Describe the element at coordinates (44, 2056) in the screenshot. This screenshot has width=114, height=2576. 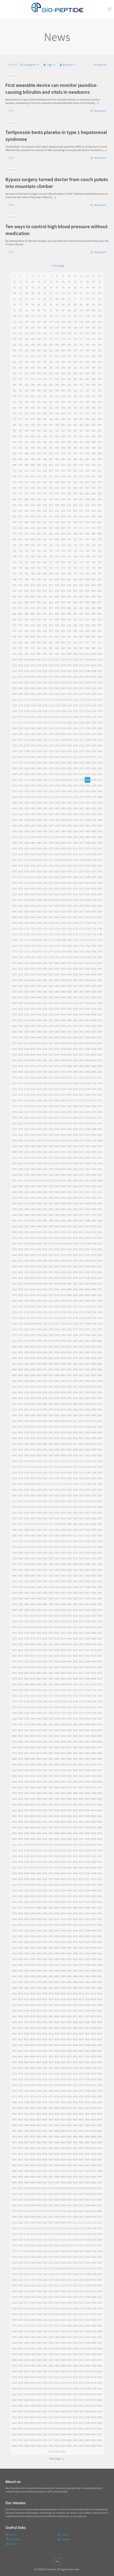
I see `4671` at that location.